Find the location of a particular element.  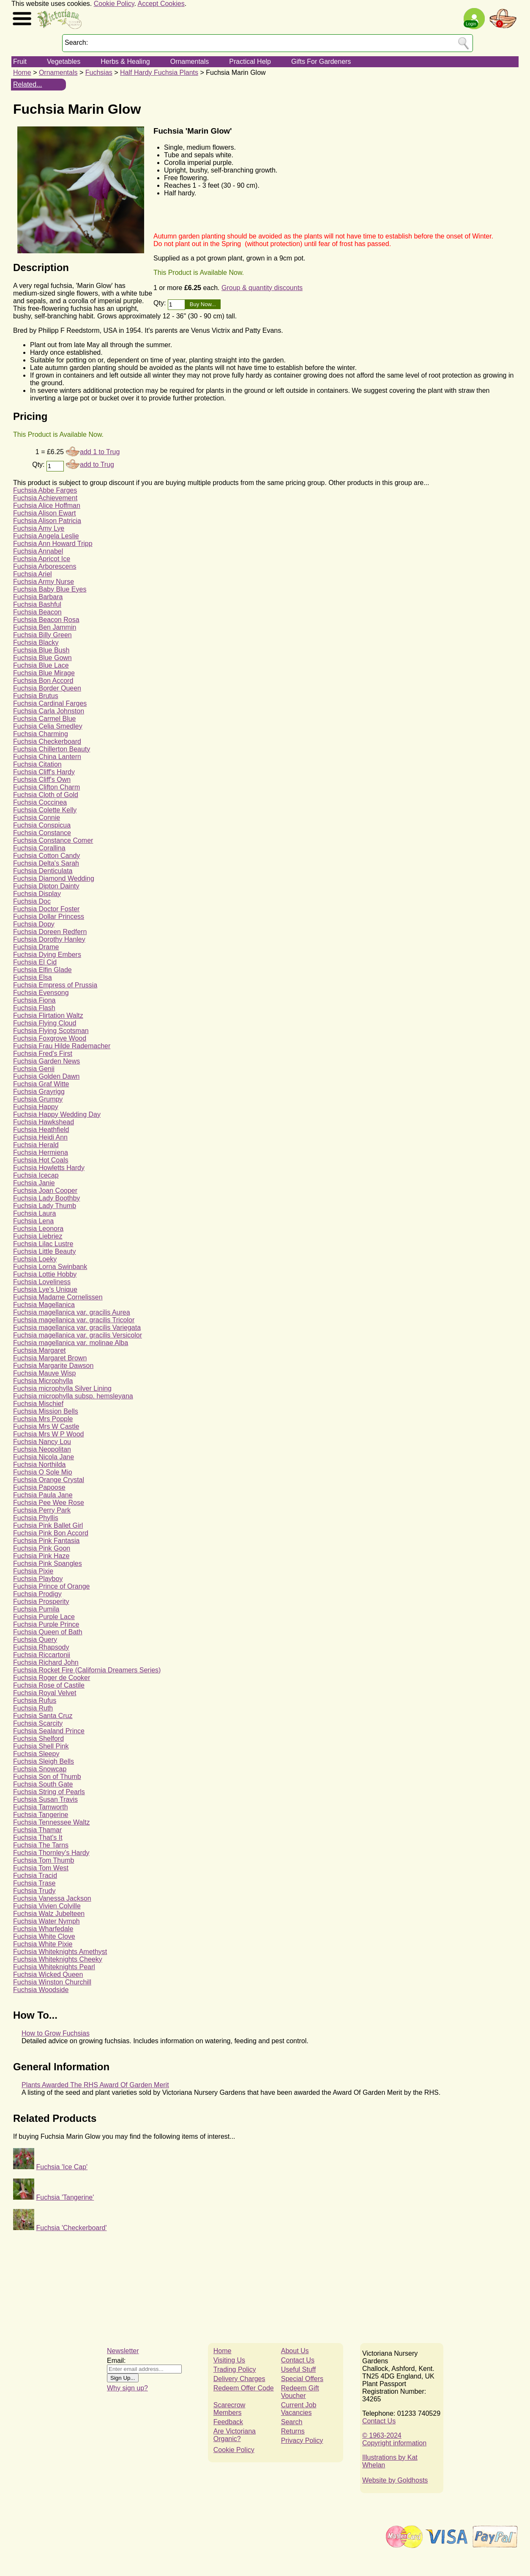

Fuchsia Tamworth is located at coordinates (40, 1807).